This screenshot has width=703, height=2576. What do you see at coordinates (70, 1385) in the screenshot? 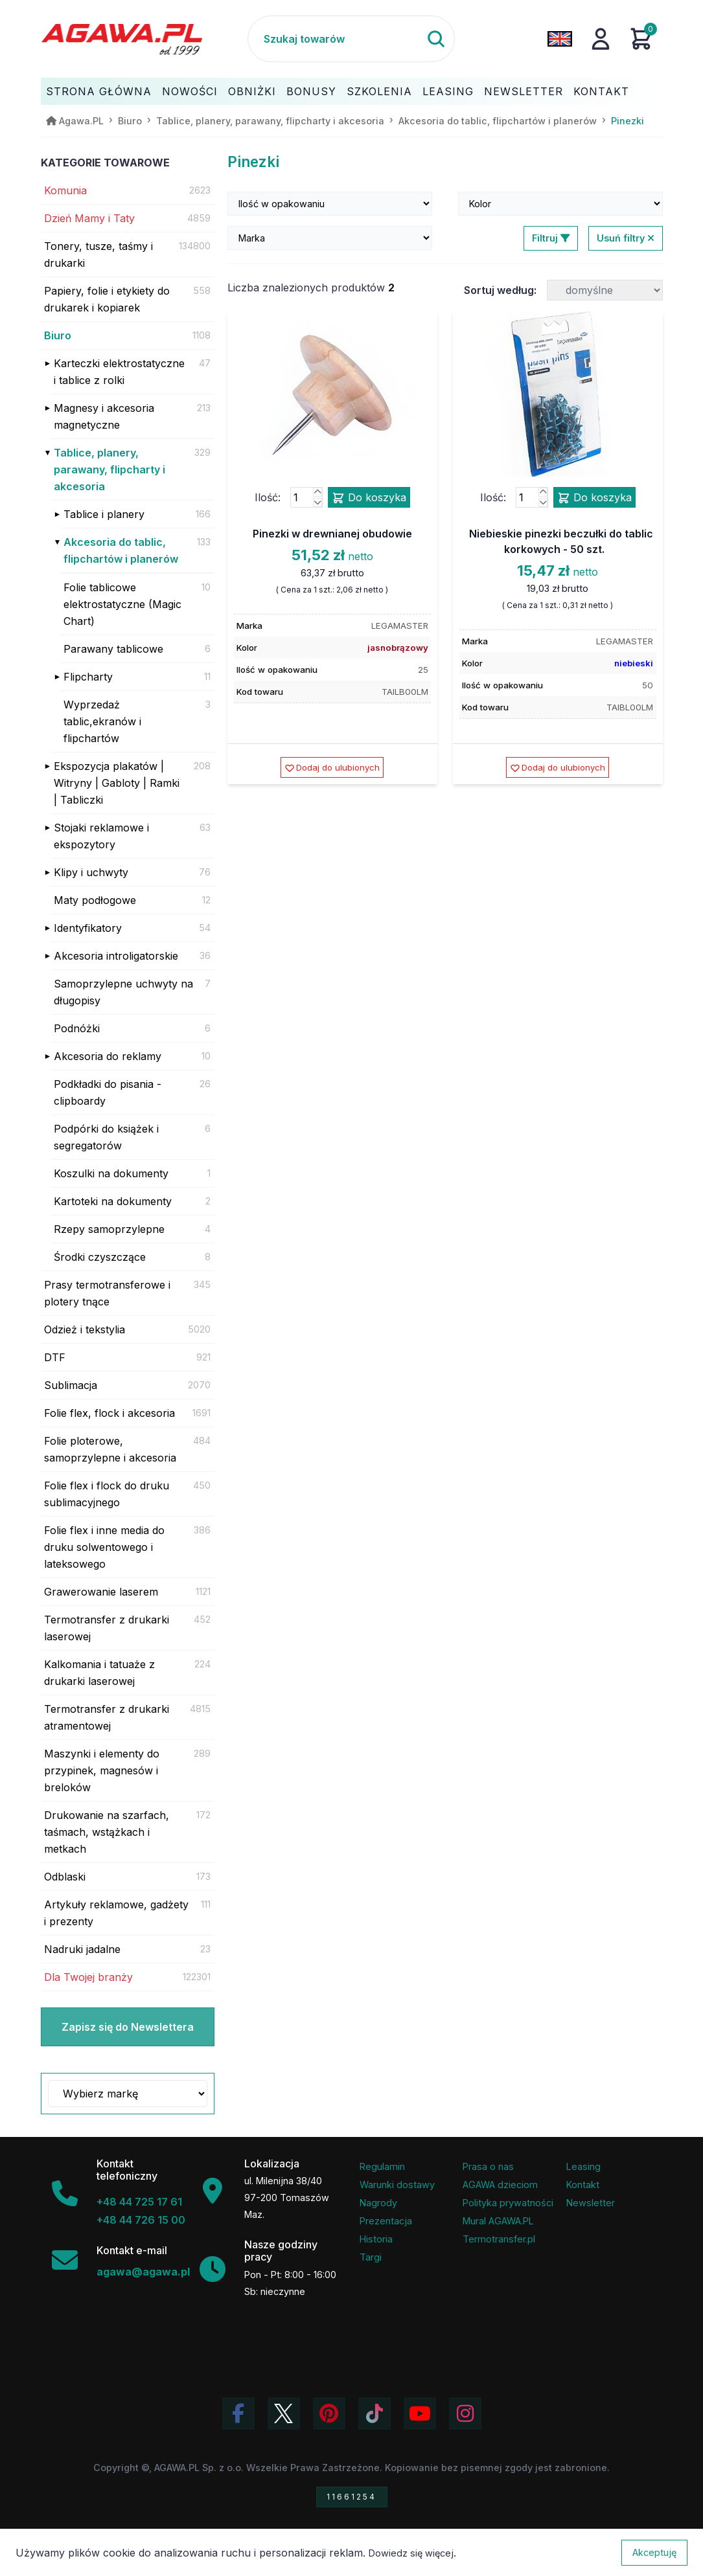
I see `Sublimacja` at bounding box center [70, 1385].